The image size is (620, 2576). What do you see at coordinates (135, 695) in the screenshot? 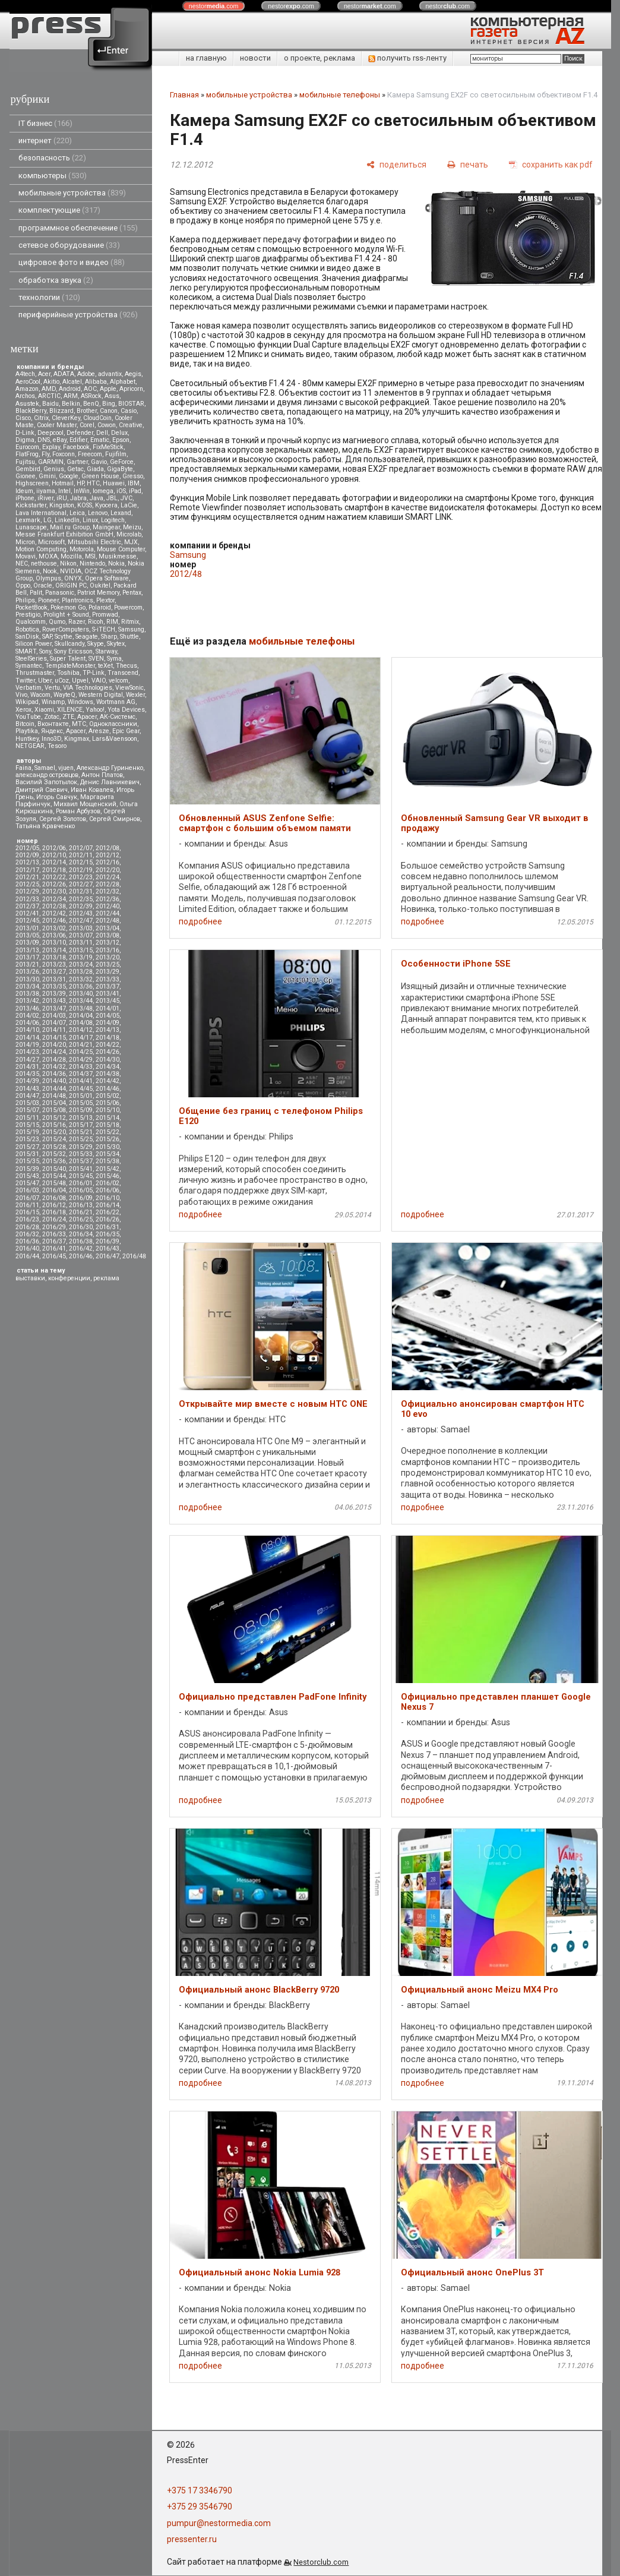
I see `Wexler` at bounding box center [135, 695].